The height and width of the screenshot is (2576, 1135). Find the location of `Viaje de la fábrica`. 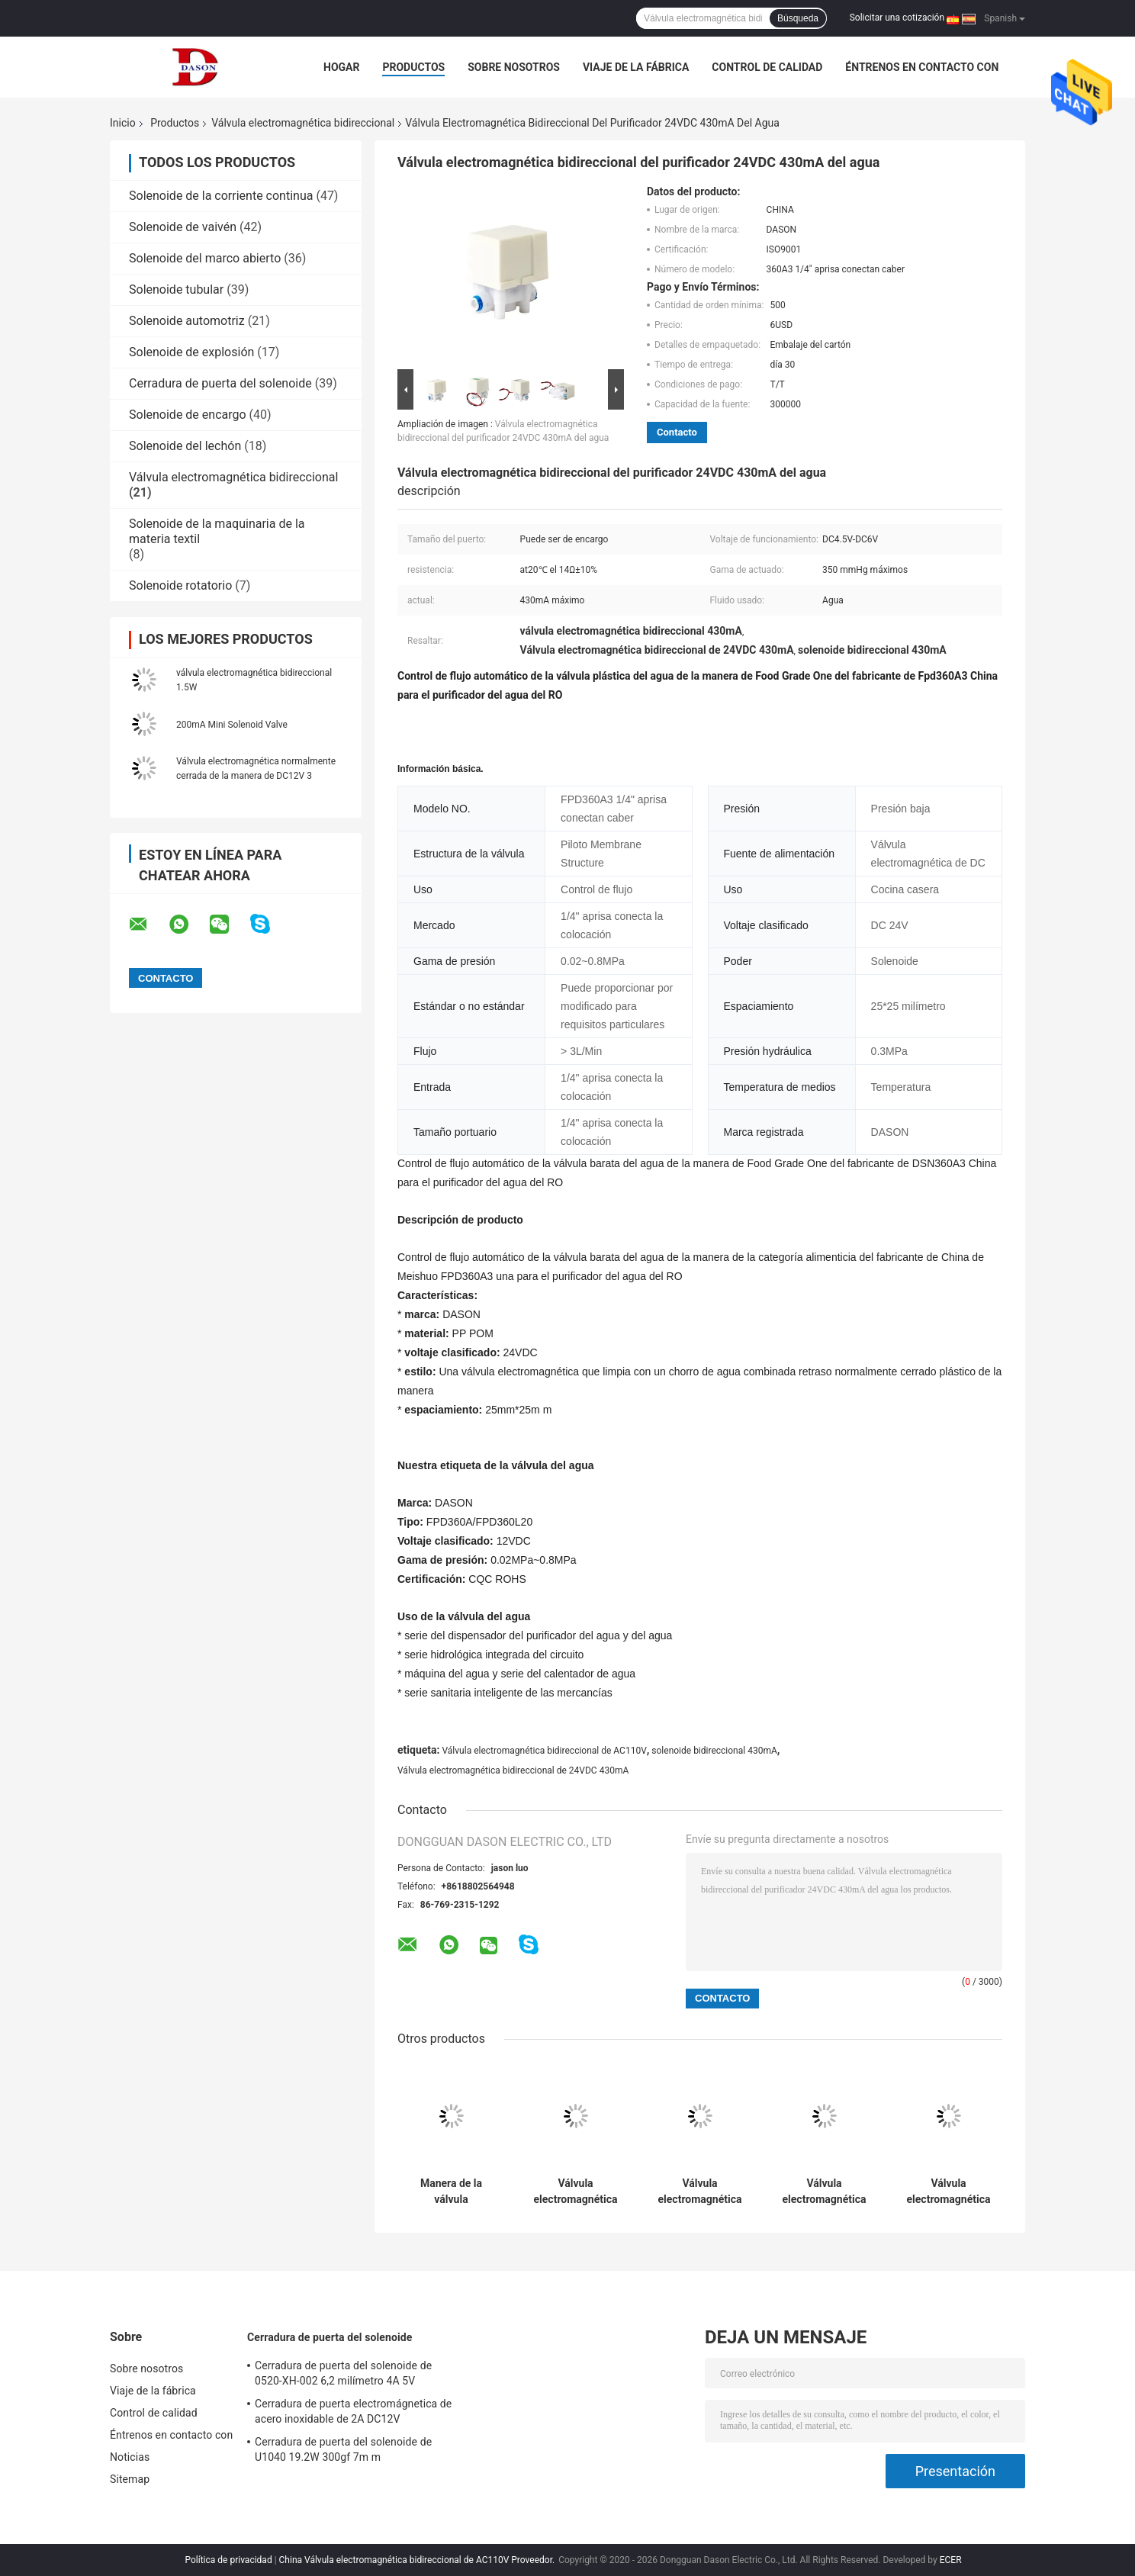

Viaje de la fábrica is located at coordinates (636, 67).